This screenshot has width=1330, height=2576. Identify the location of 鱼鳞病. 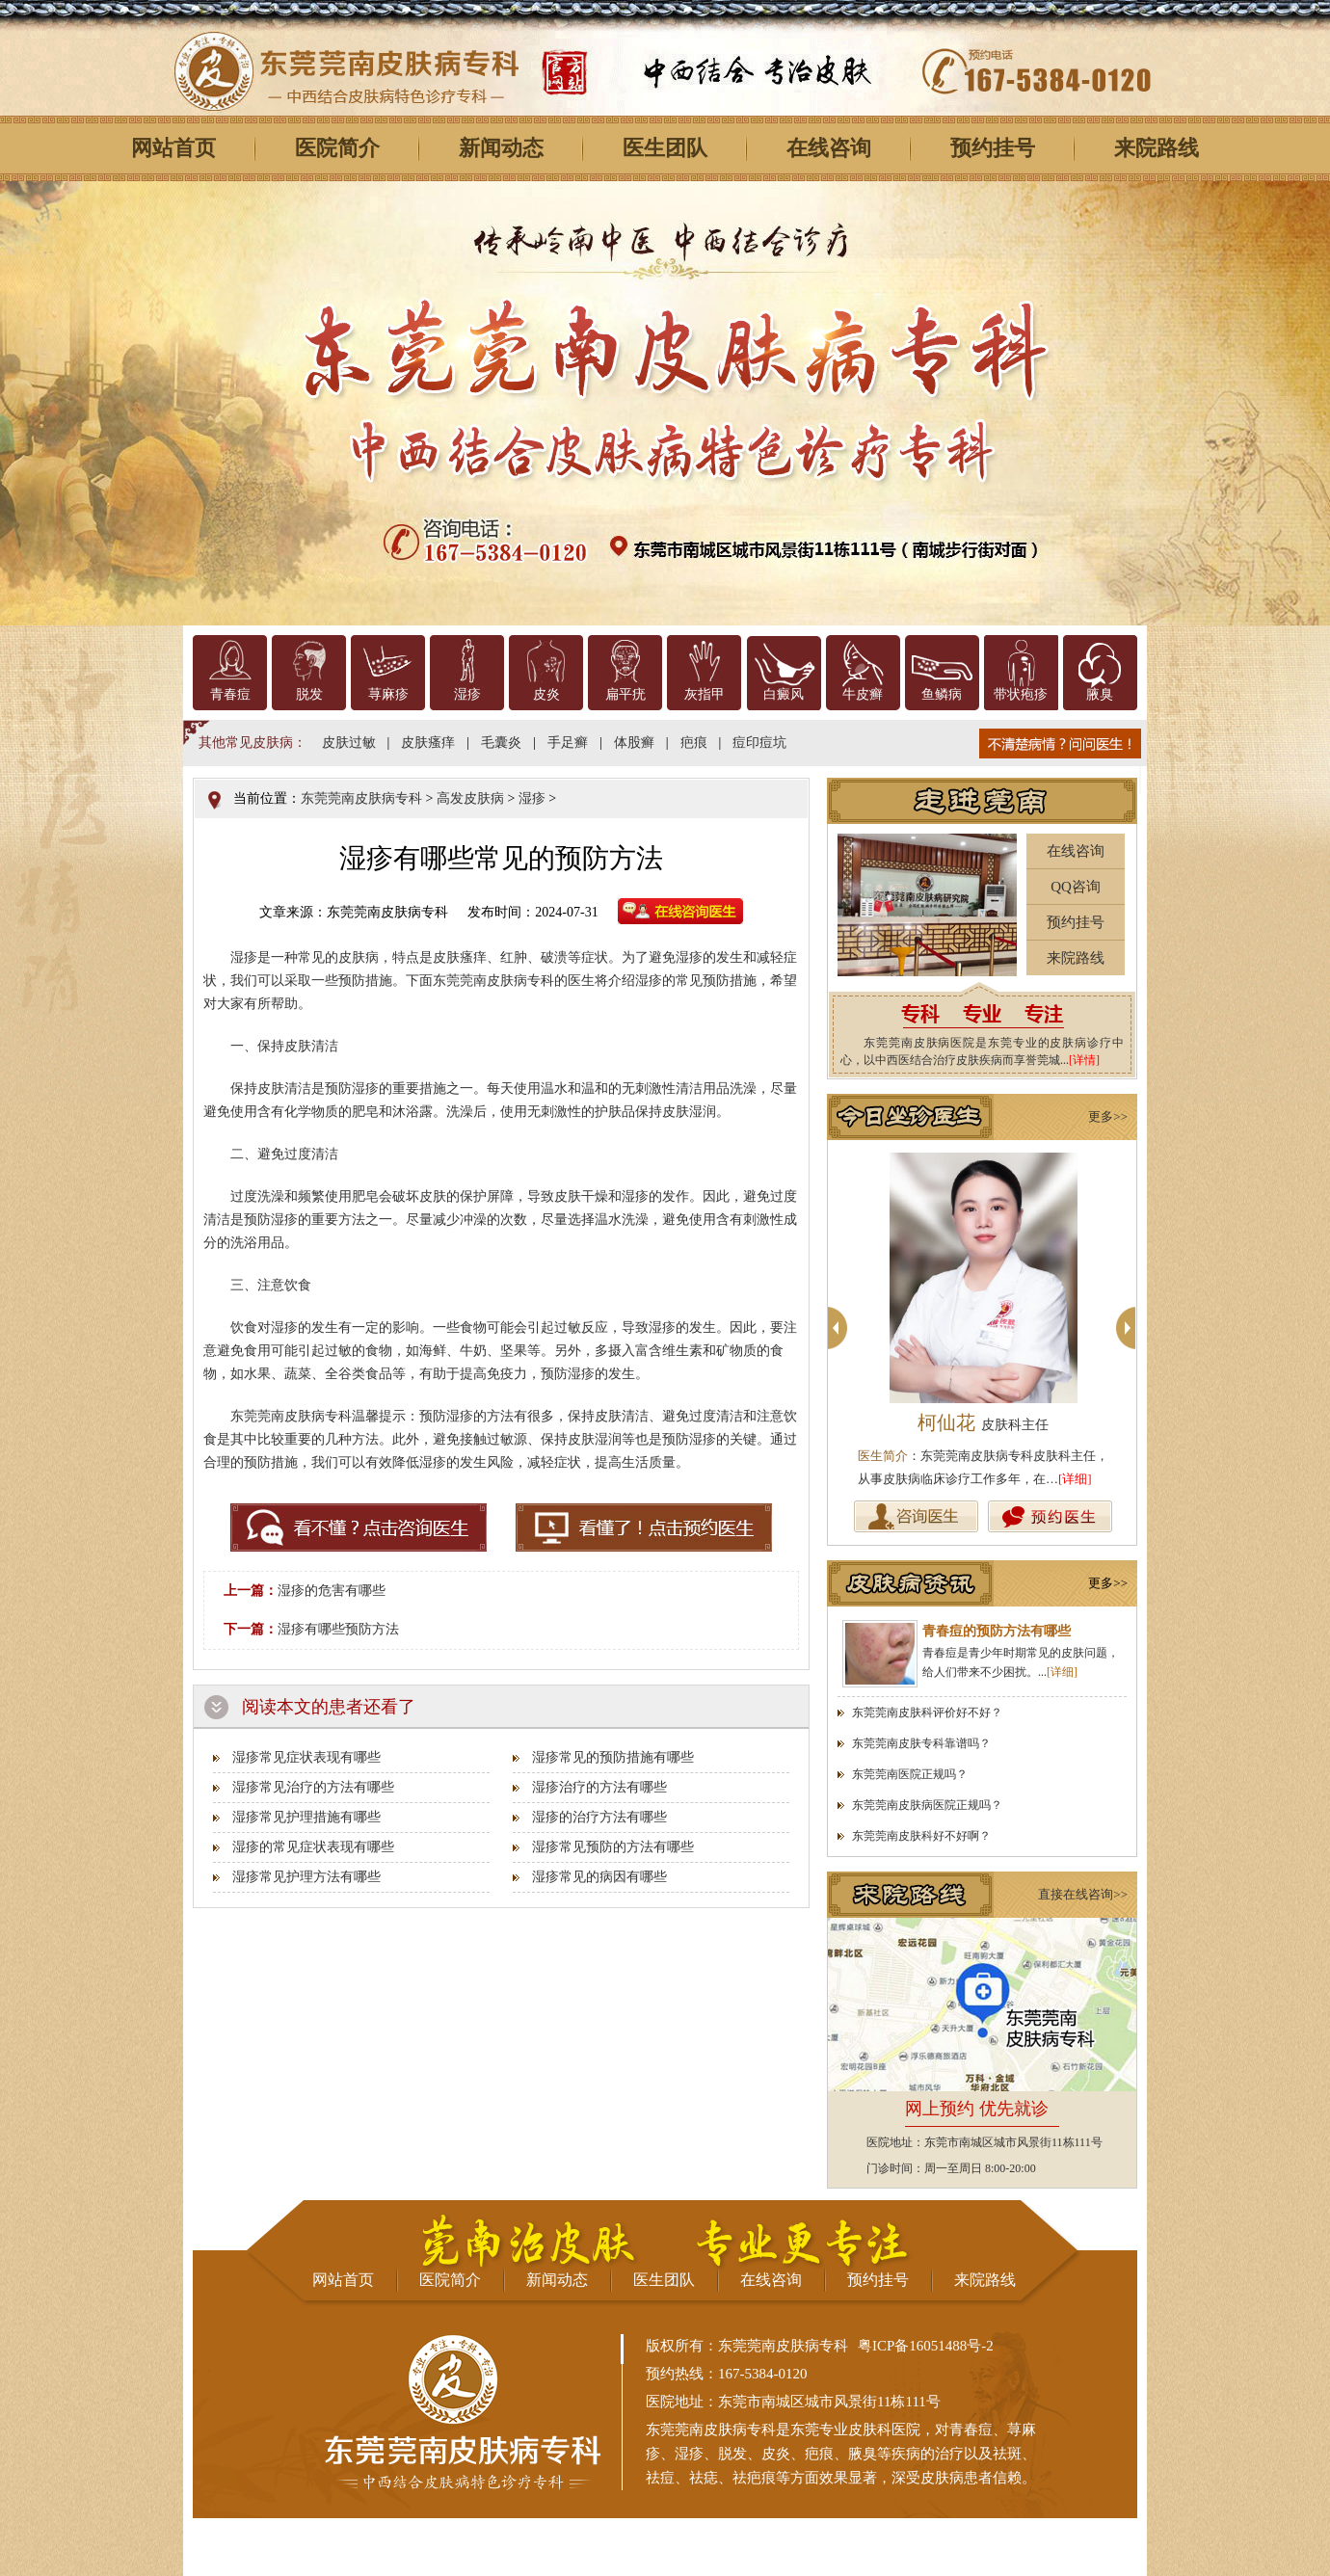
(941, 694).